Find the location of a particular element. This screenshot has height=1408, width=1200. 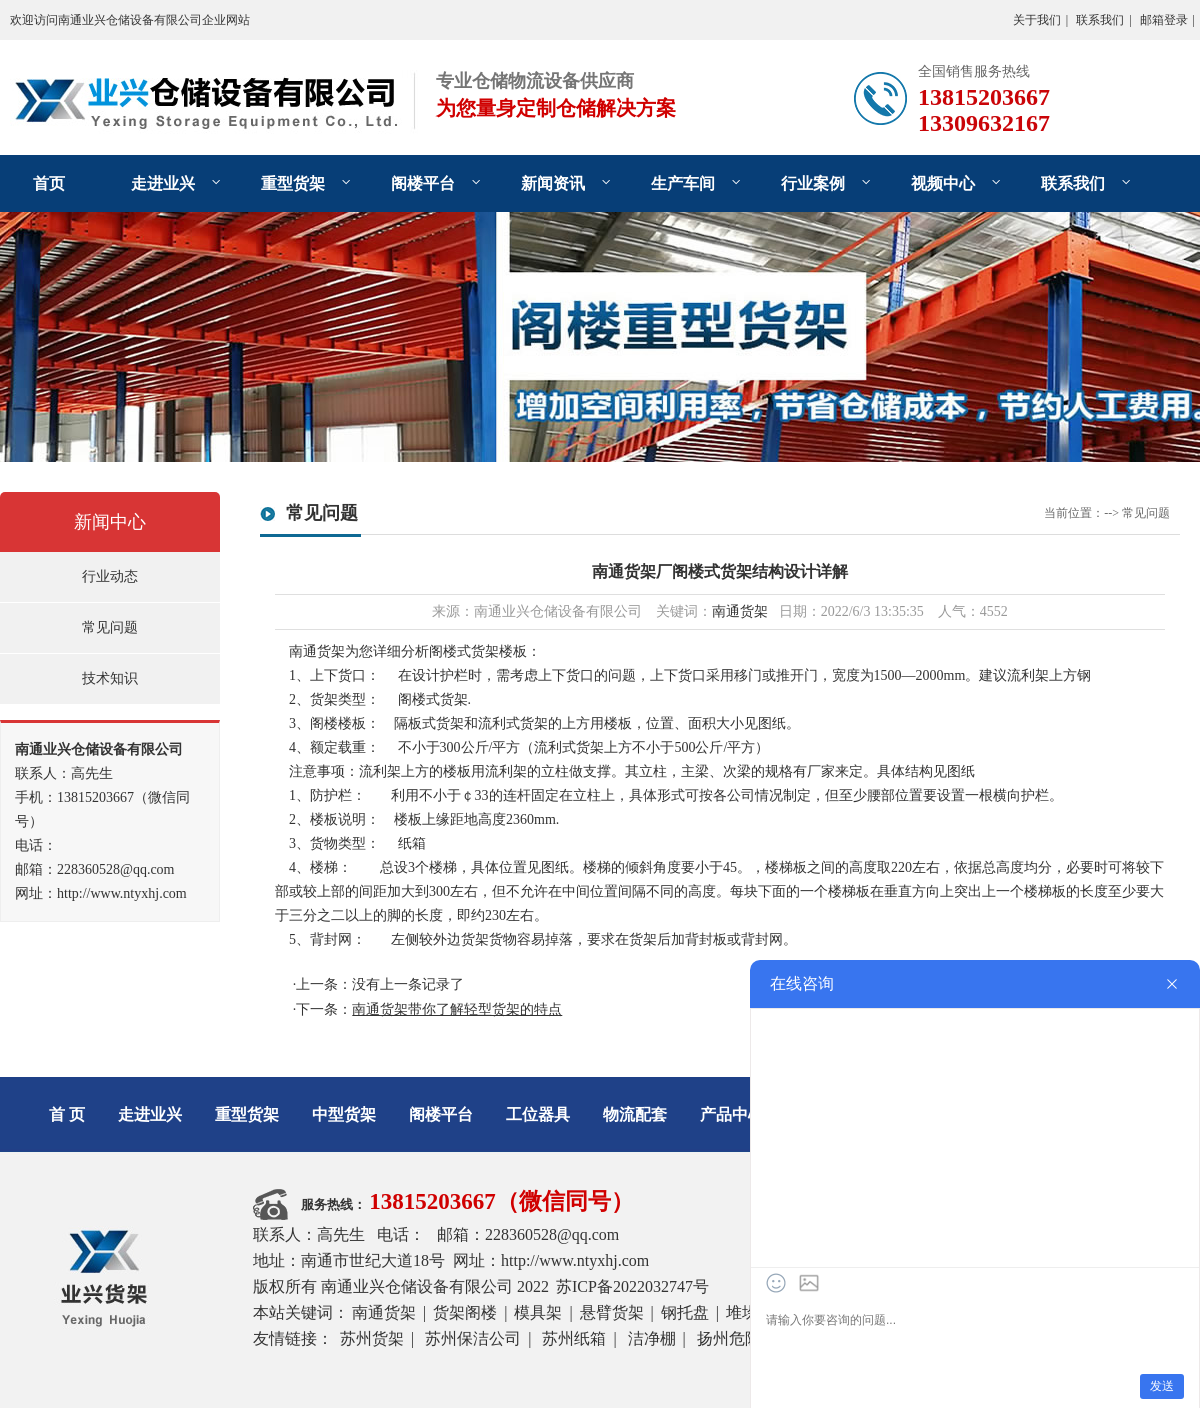

钢托盘 is located at coordinates (685, 1312).